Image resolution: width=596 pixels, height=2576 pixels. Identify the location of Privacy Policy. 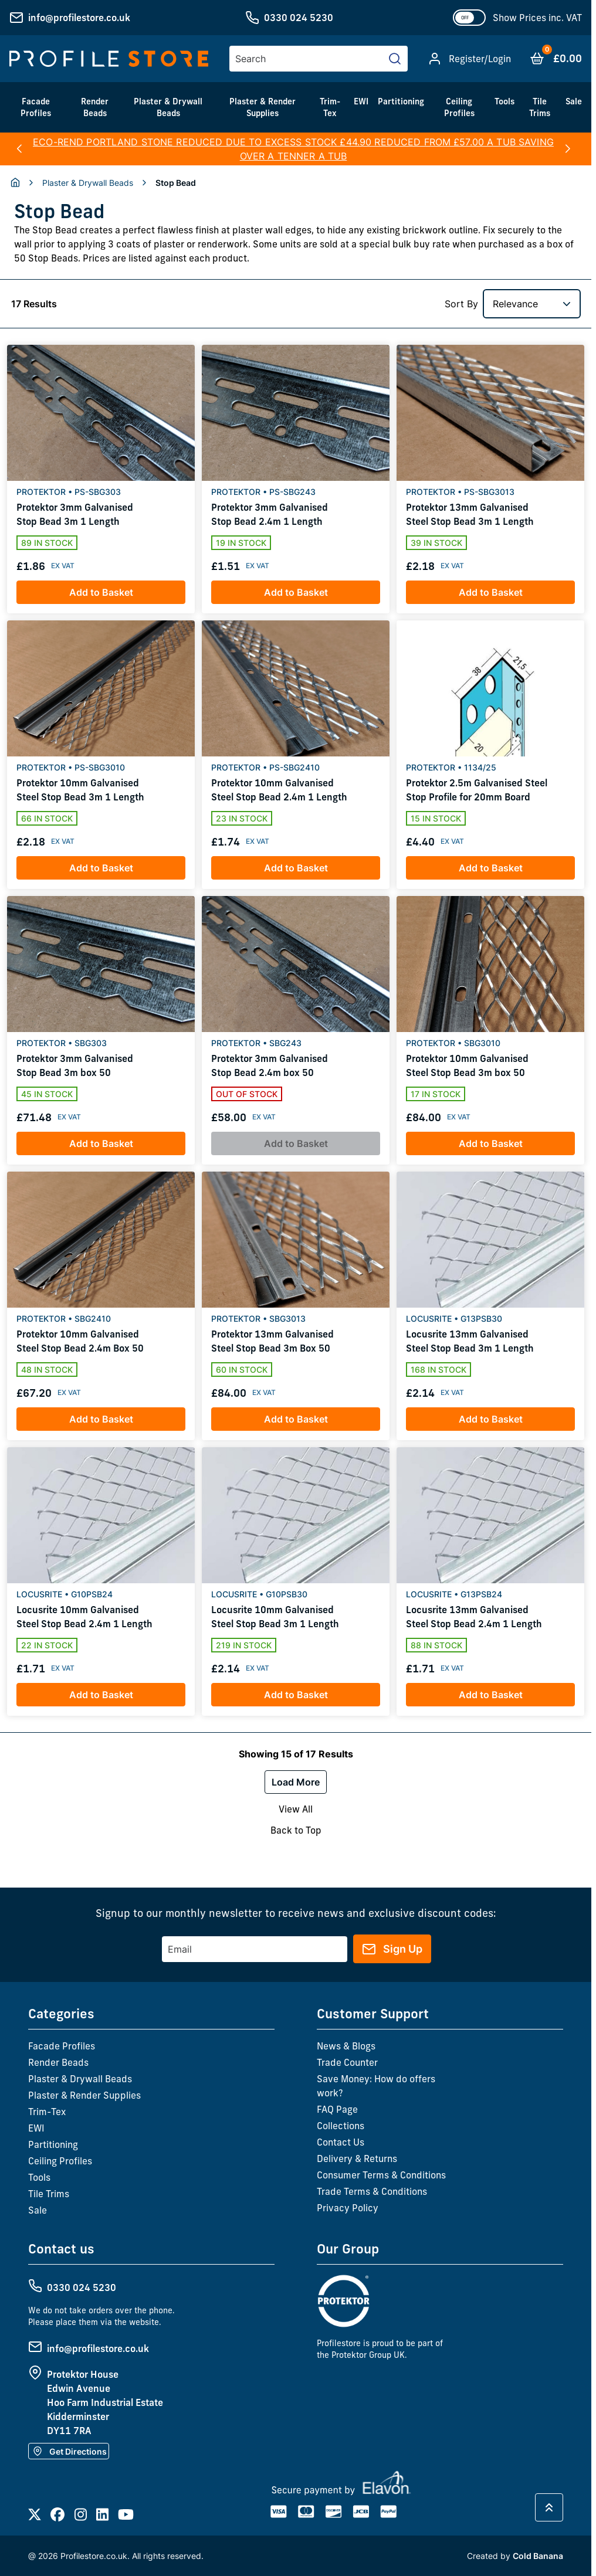
(347, 2208).